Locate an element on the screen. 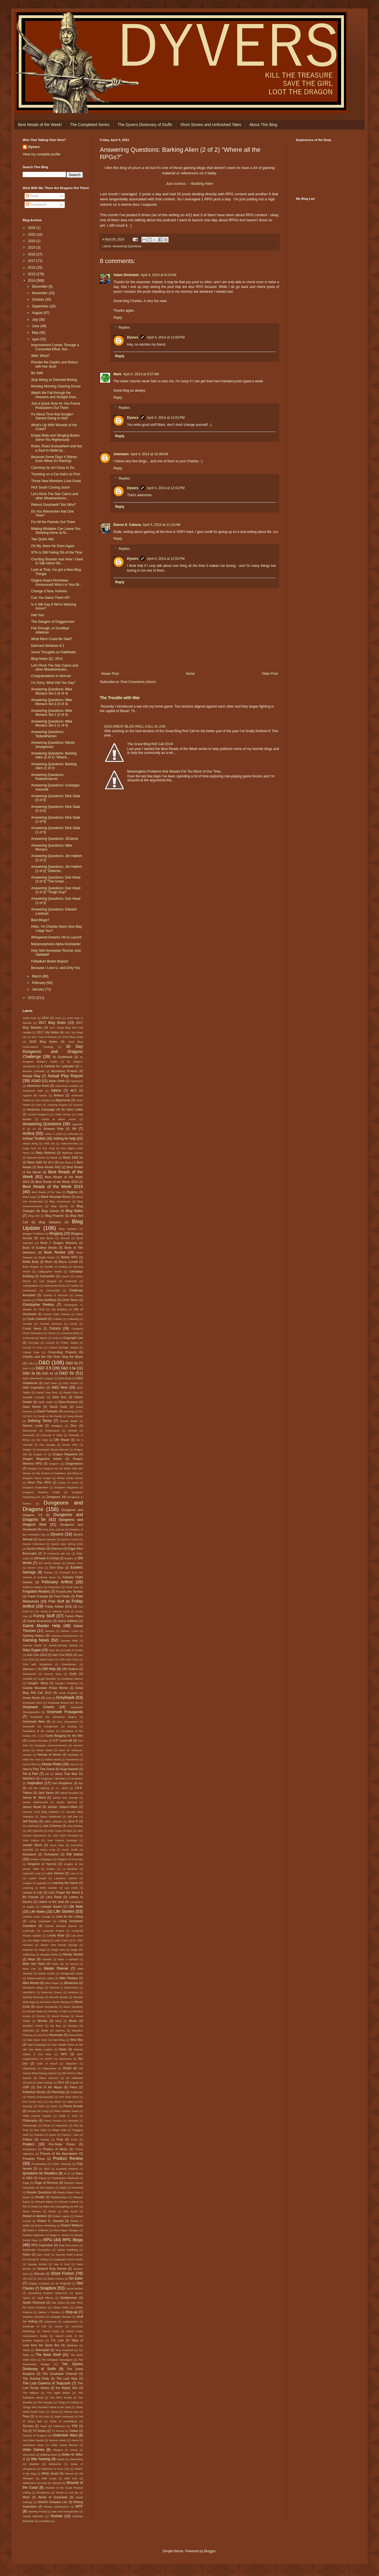 This screenshot has height=2576, width=379. Game Editions is located at coordinates (68, 1621).